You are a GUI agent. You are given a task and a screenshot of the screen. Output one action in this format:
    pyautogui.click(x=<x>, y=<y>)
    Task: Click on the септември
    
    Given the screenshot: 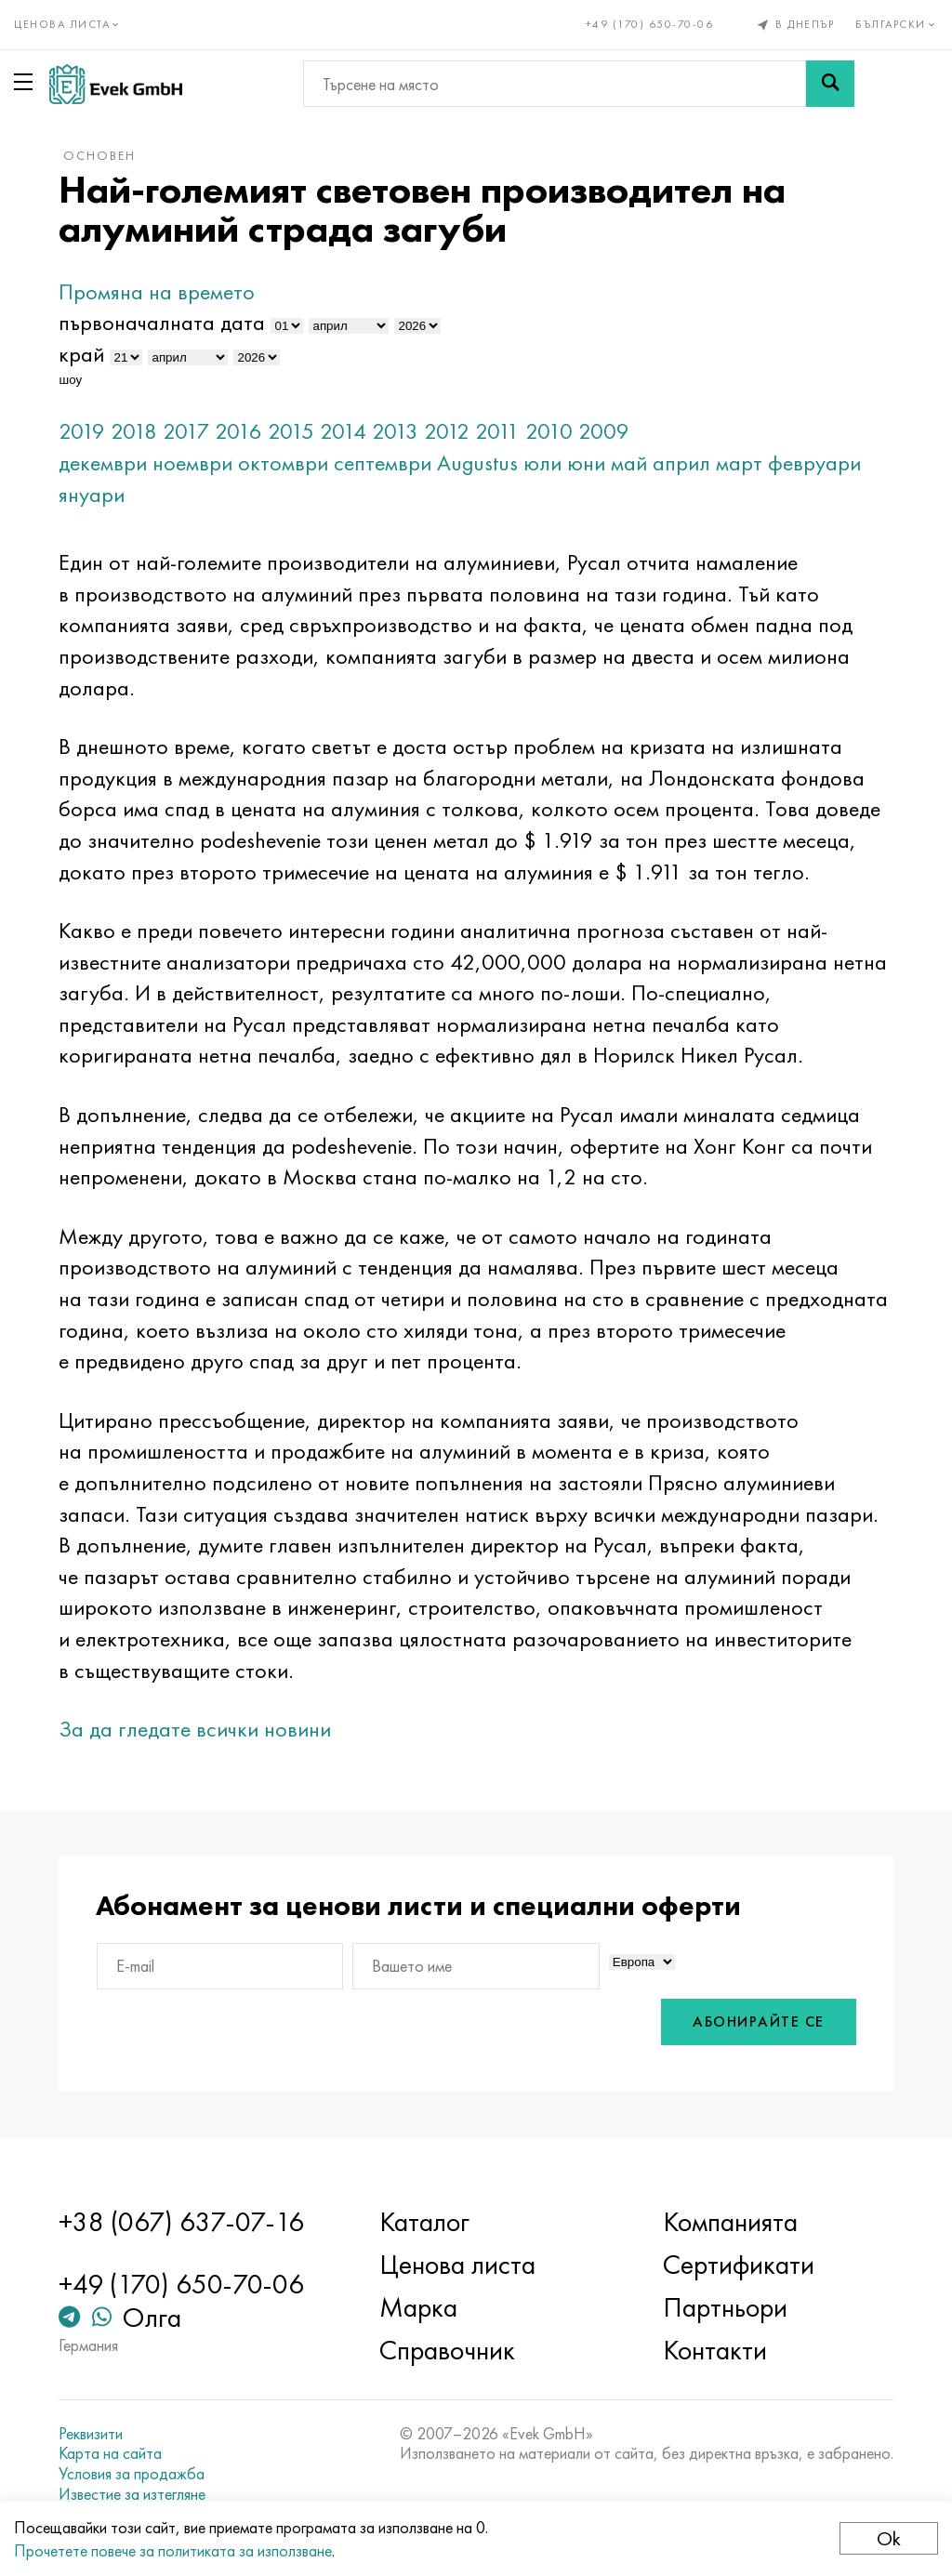 What is the action you would take?
    pyautogui.click(x=382, y=462)
    